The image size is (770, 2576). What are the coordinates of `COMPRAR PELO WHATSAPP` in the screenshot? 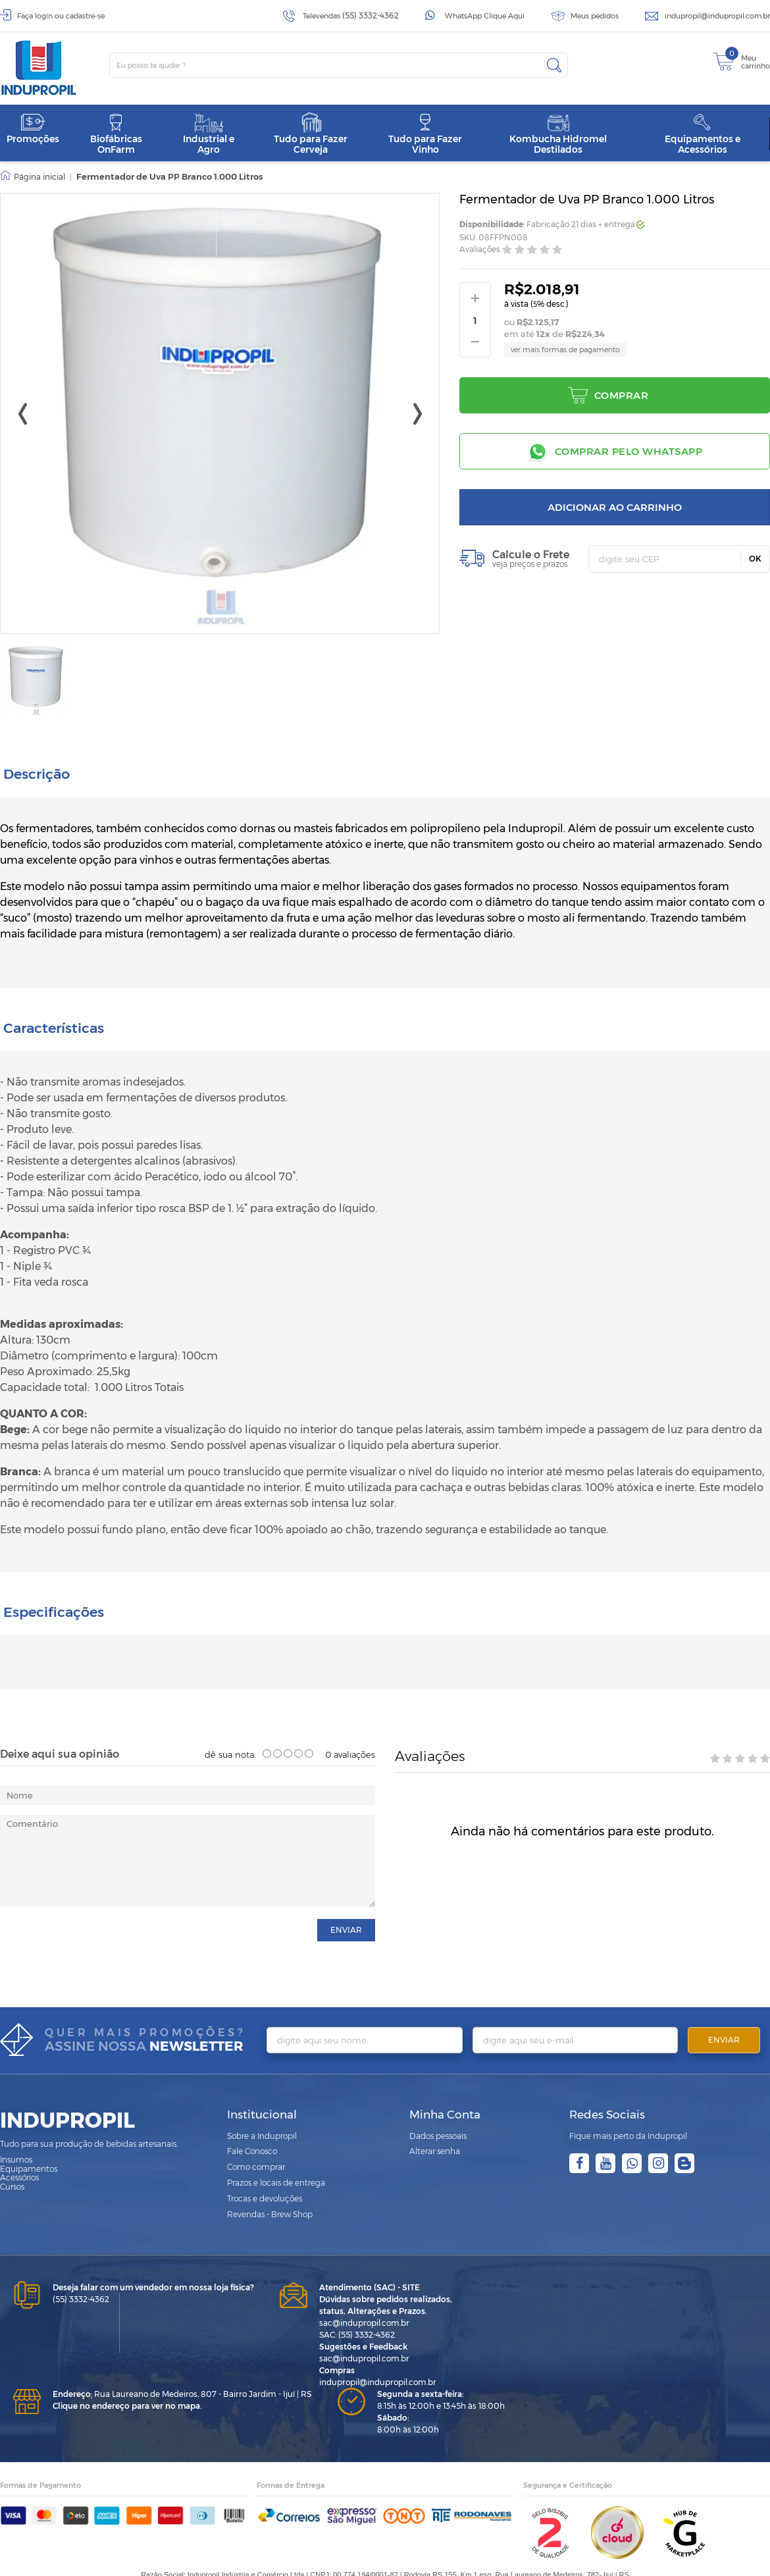 It's located at (629, 451).